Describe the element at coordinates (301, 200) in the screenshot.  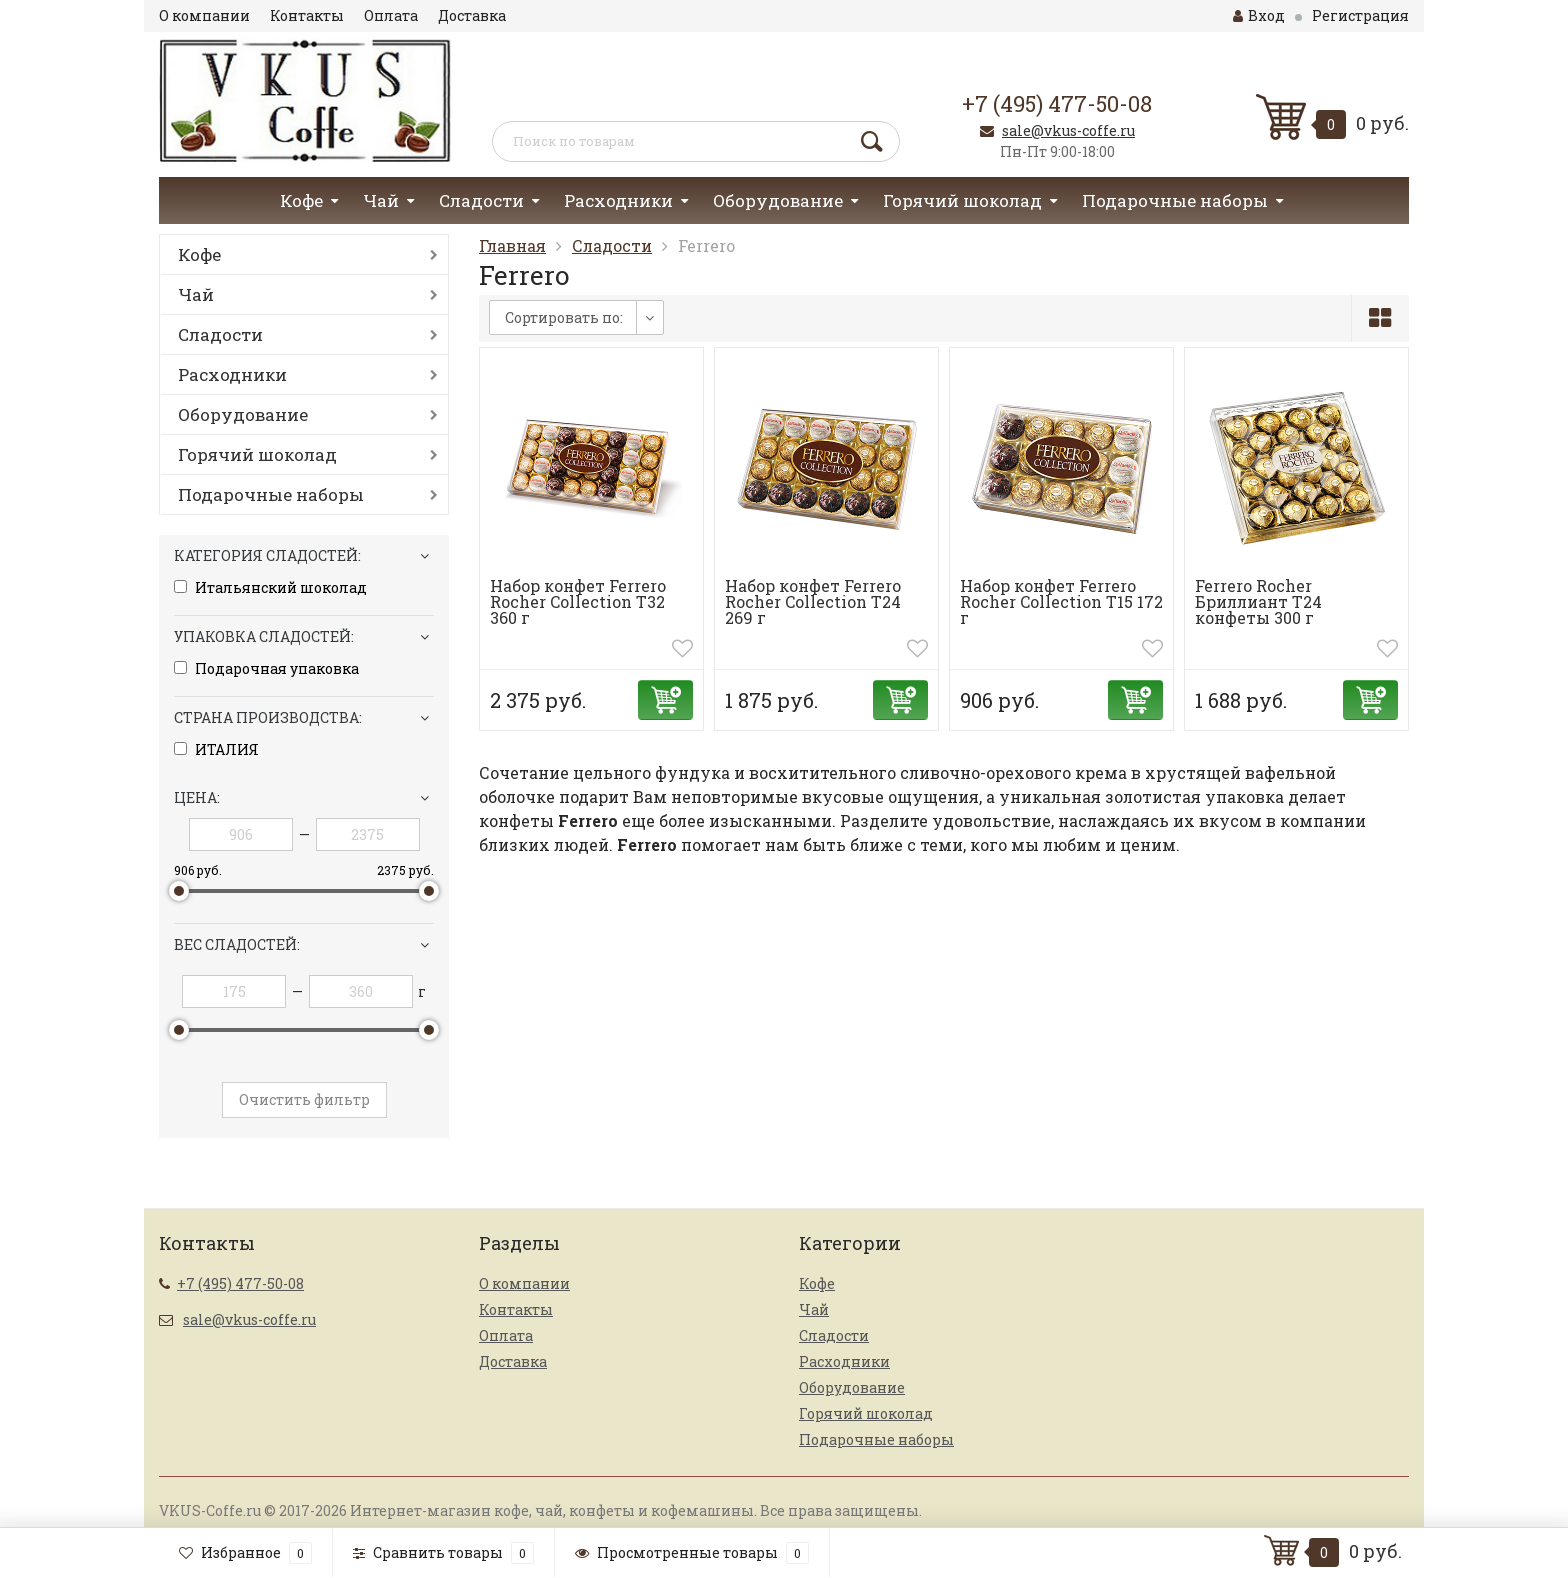
I see `Кофе` at that location.